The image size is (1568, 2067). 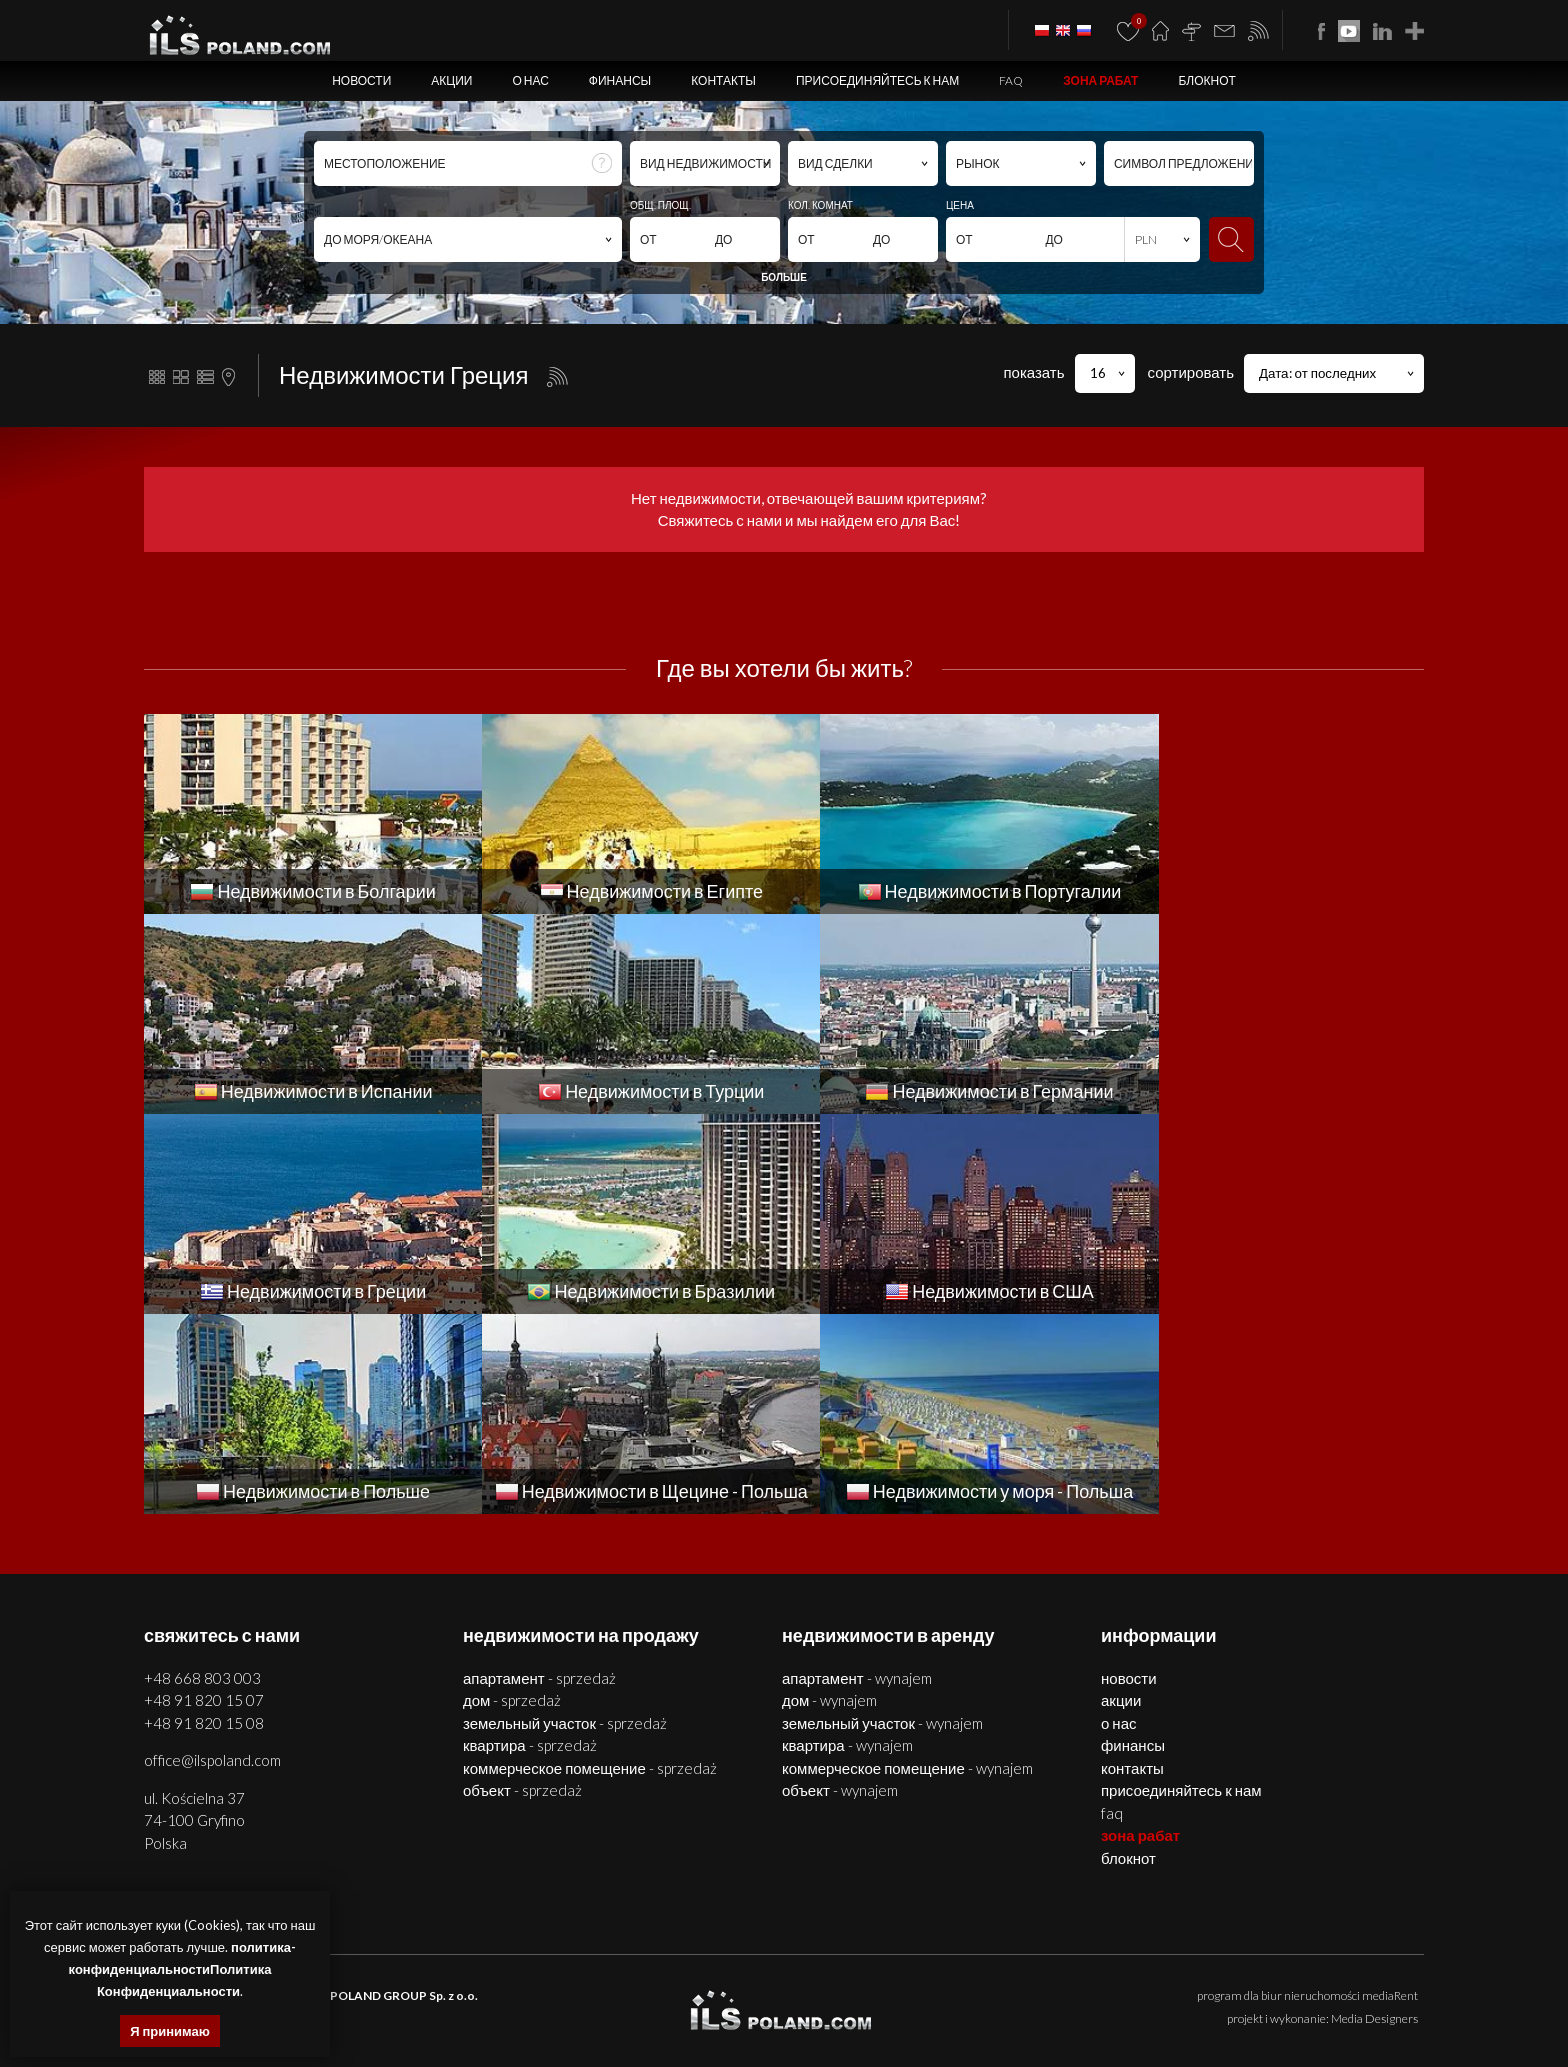 I want to click on недвижимости Германии, so click(x=874, y=2012).